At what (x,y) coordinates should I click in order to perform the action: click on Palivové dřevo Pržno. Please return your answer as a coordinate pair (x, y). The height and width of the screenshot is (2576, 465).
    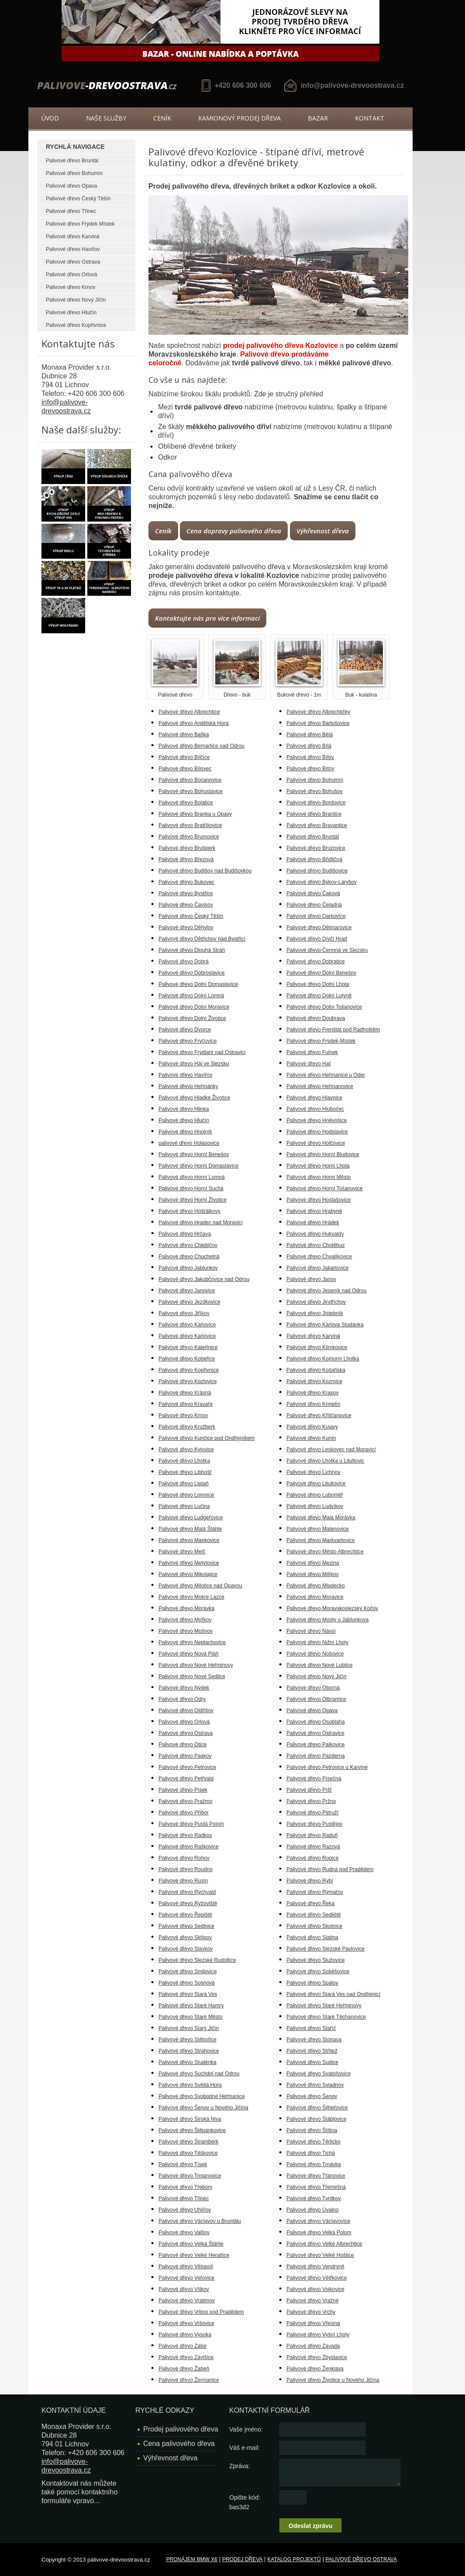
    Looking at the image, I should click on (311, 1801).